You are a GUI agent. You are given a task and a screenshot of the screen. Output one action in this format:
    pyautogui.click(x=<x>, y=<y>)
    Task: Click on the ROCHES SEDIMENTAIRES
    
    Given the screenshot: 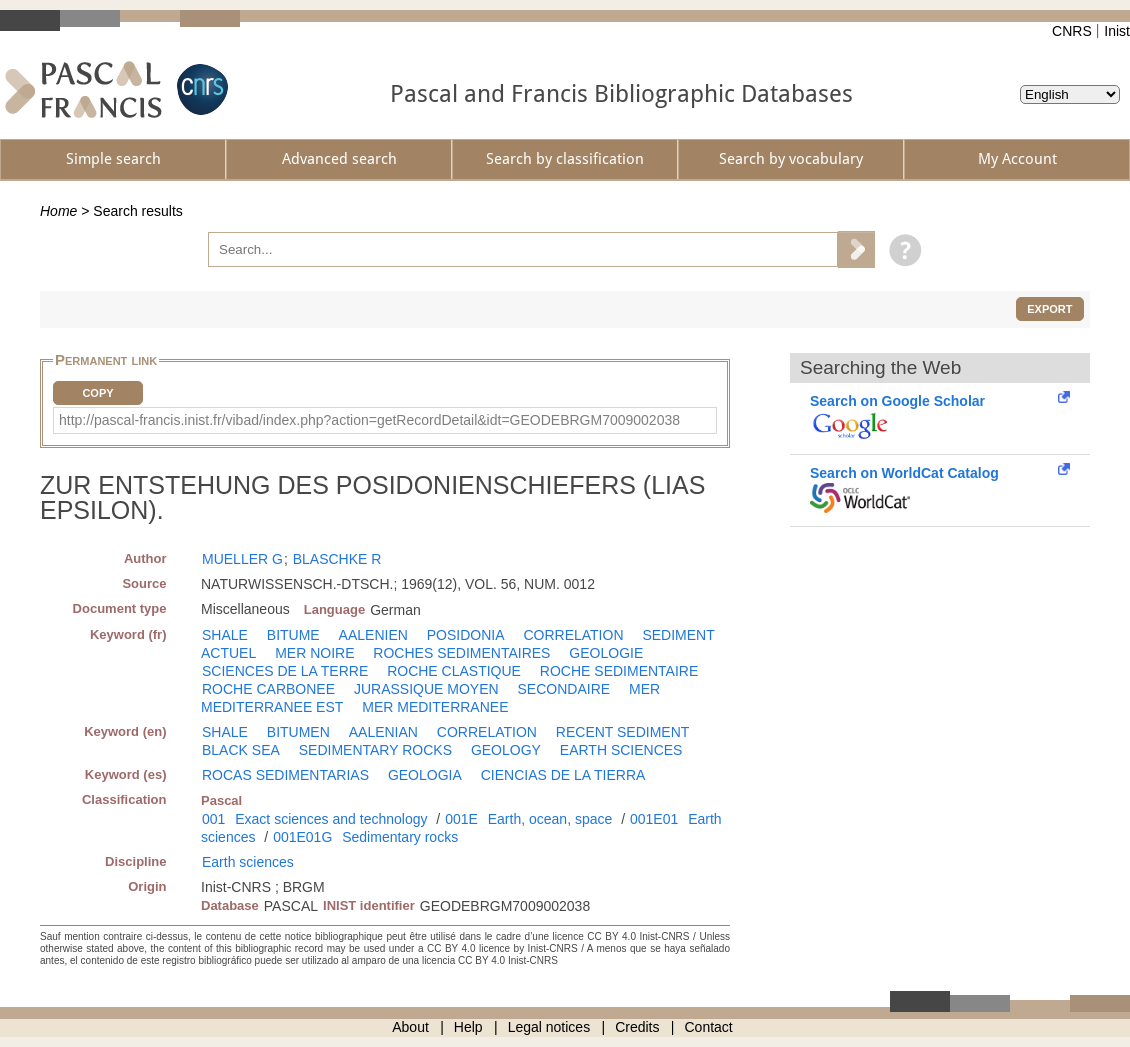 What is the action you would take?
    pyautogui.click(x=461, y=653)
    